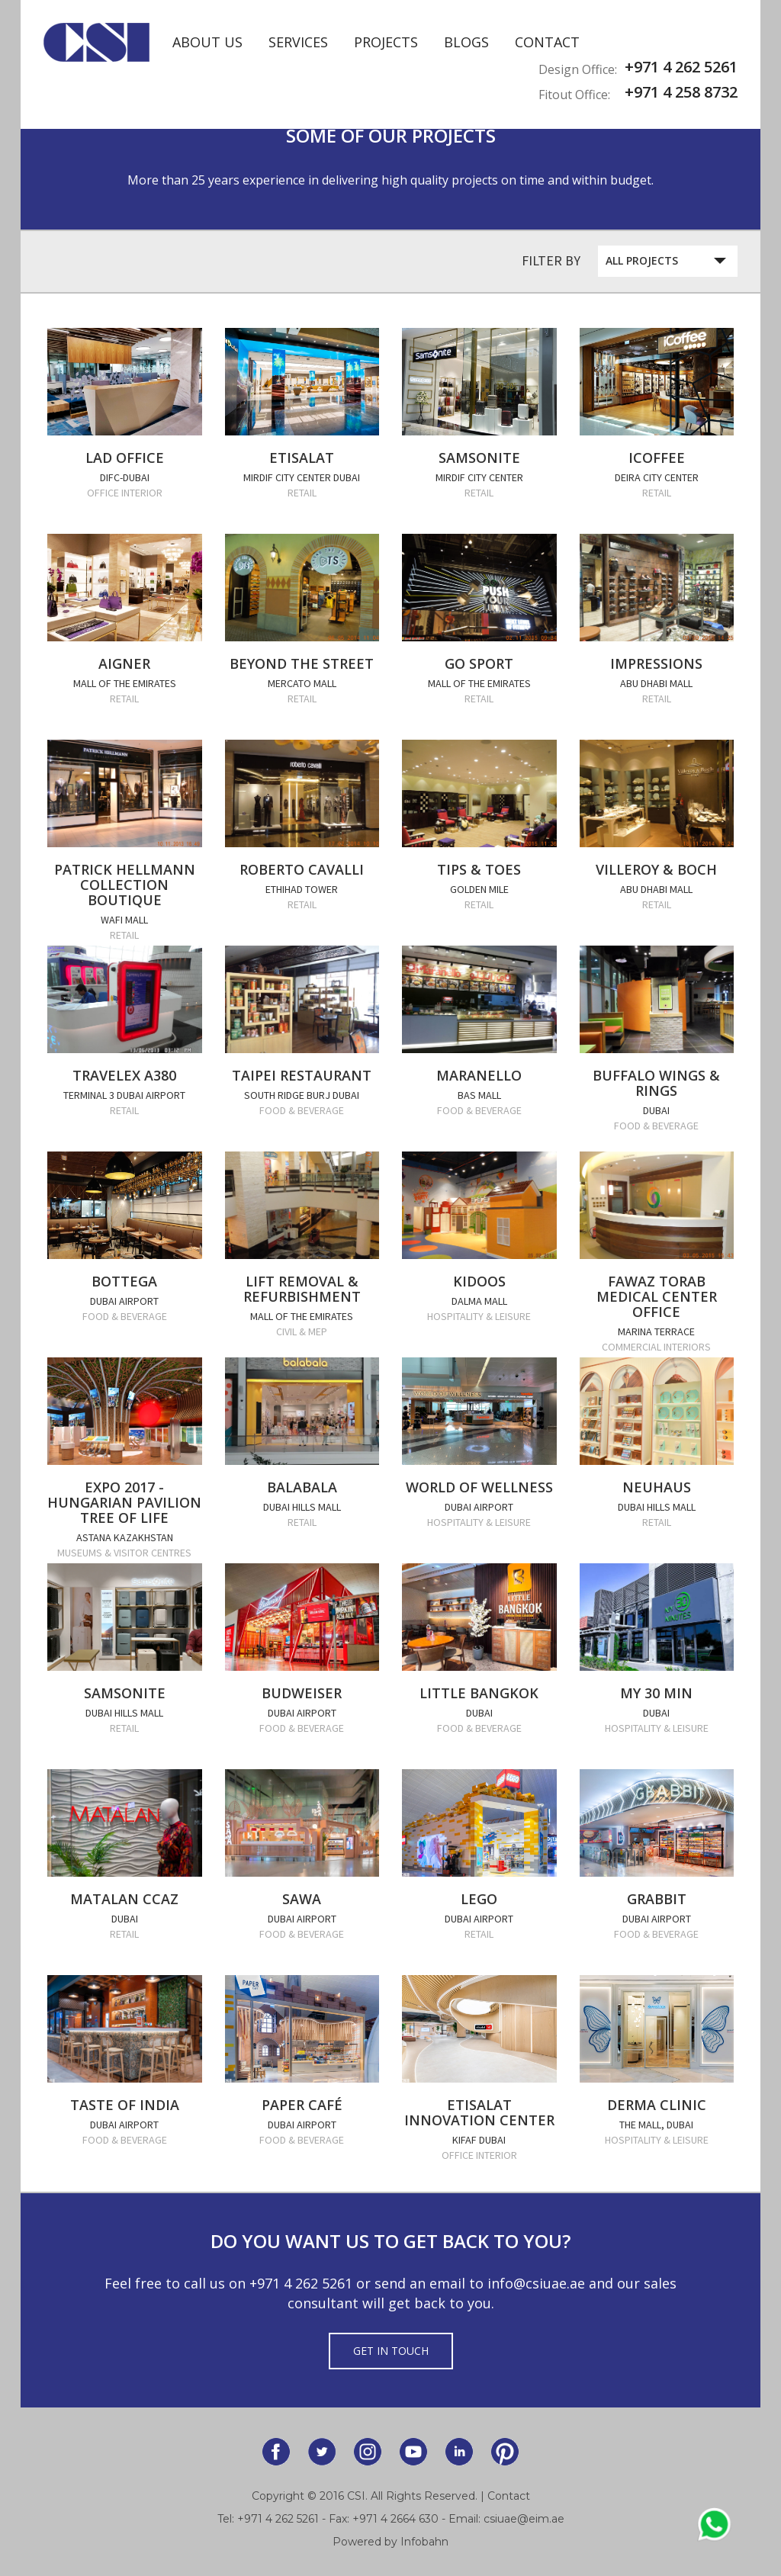 Image resolution: width=781 pixels, height=2576 pixels. Describe the element at coordinates (466, 42) in the screenshot. I see `Blogs` at that location.